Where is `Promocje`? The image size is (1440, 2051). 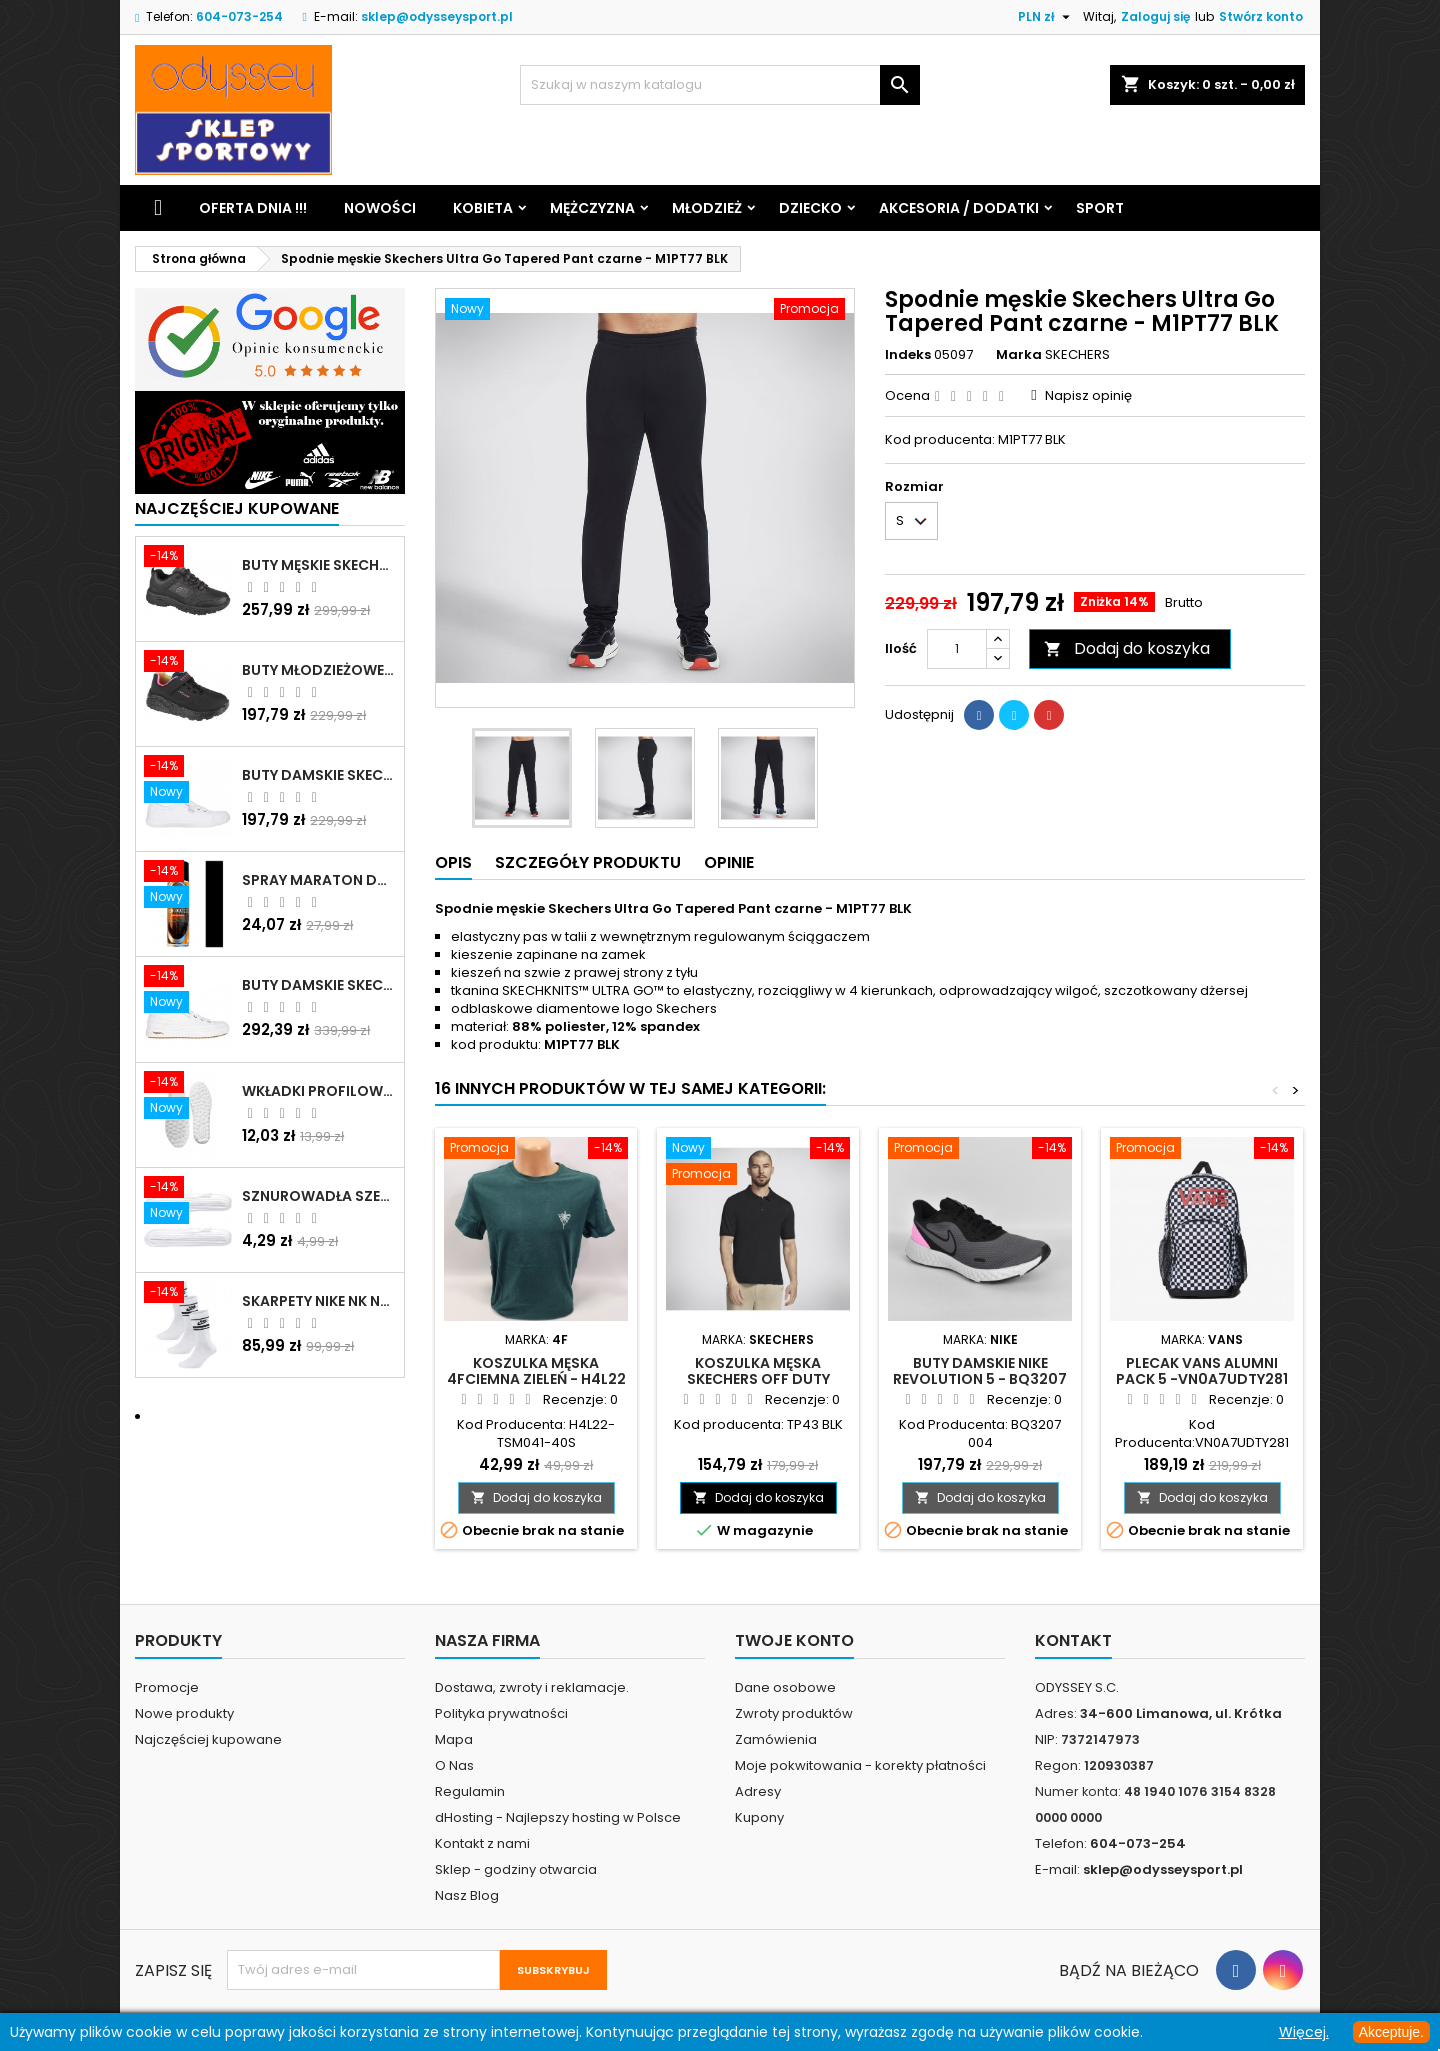 Promocje is located at coordinates (167, 1687).